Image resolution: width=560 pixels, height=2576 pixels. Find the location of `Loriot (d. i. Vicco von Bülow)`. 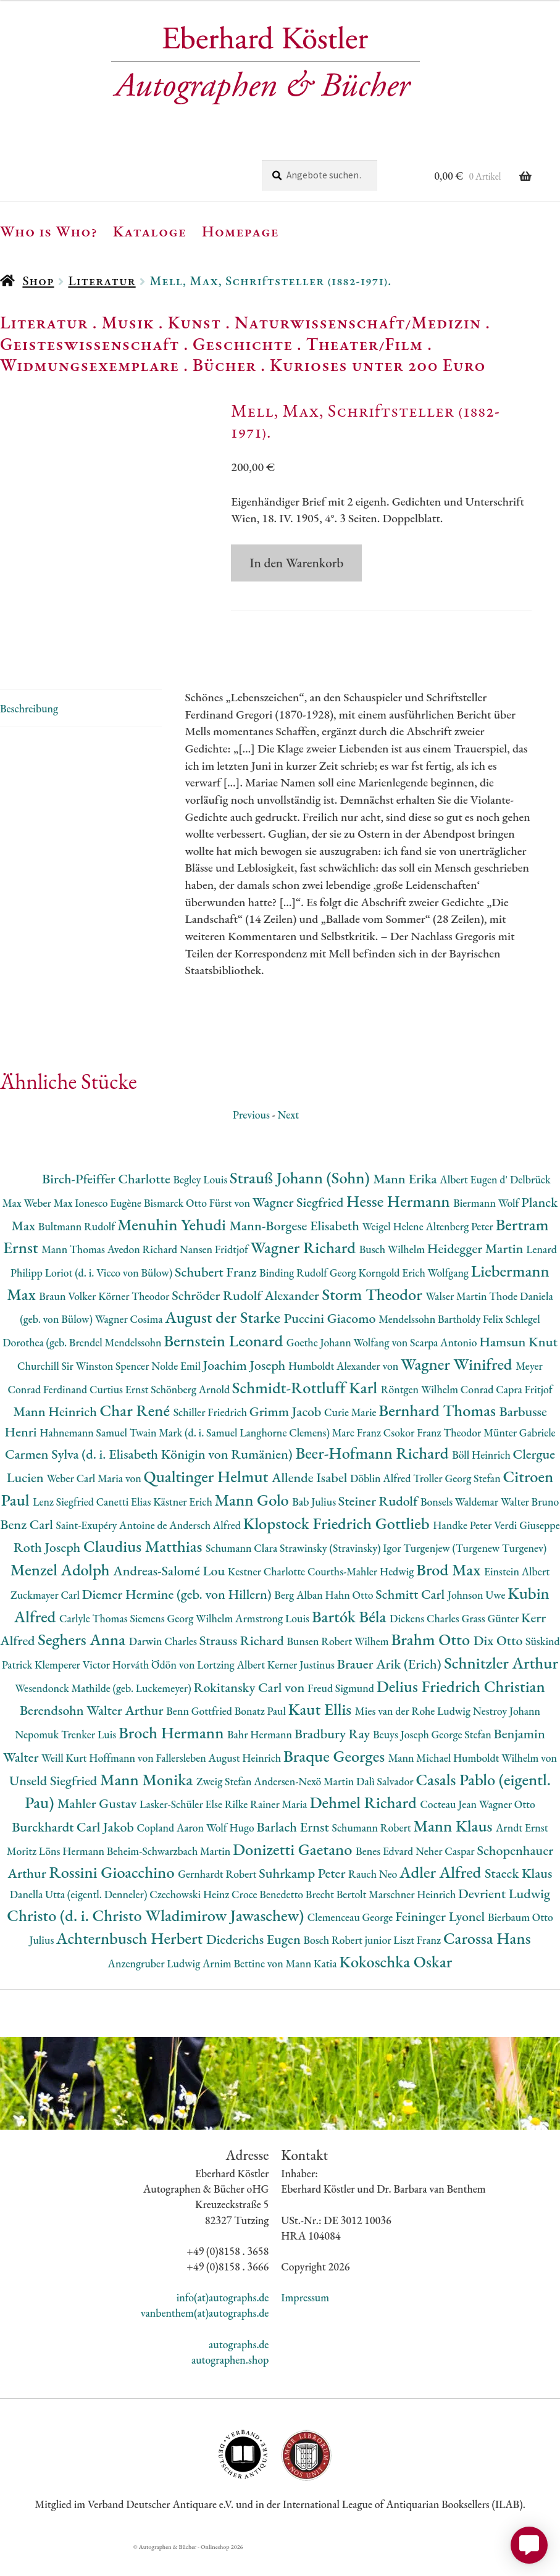

Loriot (d. i. Vicco von Bülow) is located at coordinates (110, 1297).